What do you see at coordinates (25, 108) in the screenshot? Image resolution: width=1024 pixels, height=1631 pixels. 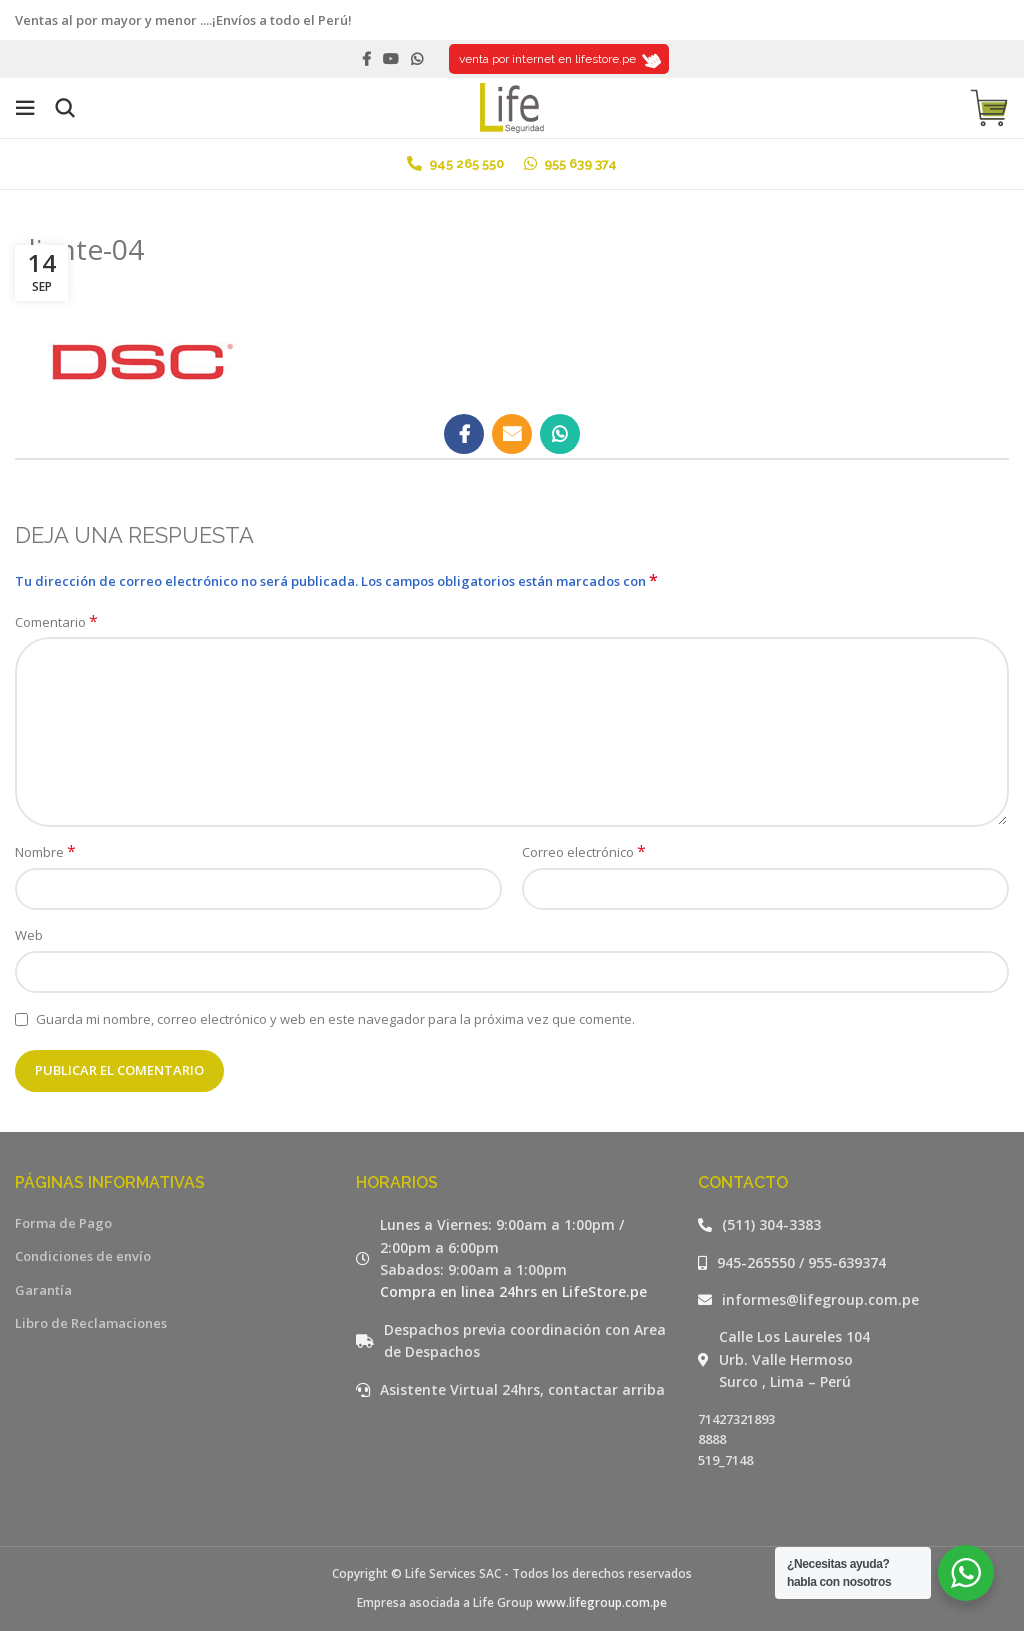 I see `[Open mobile menu]` at bounding box center [25, 108].